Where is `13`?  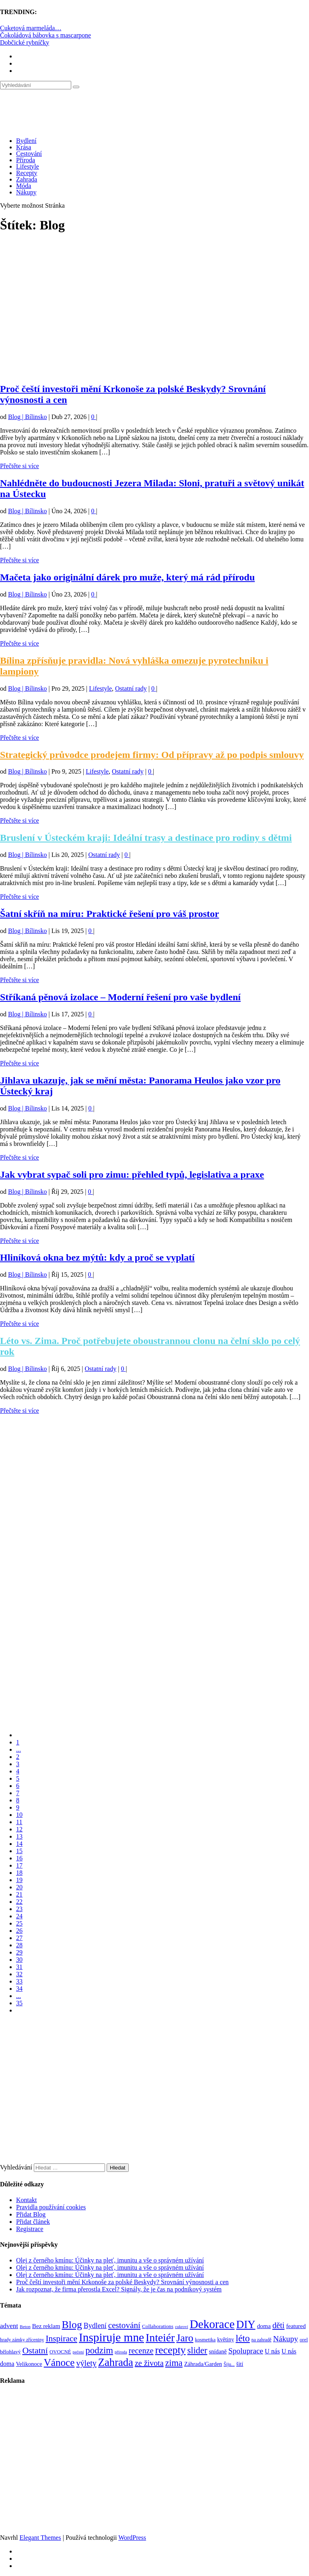 13 is located at coordinates (19, 1836).